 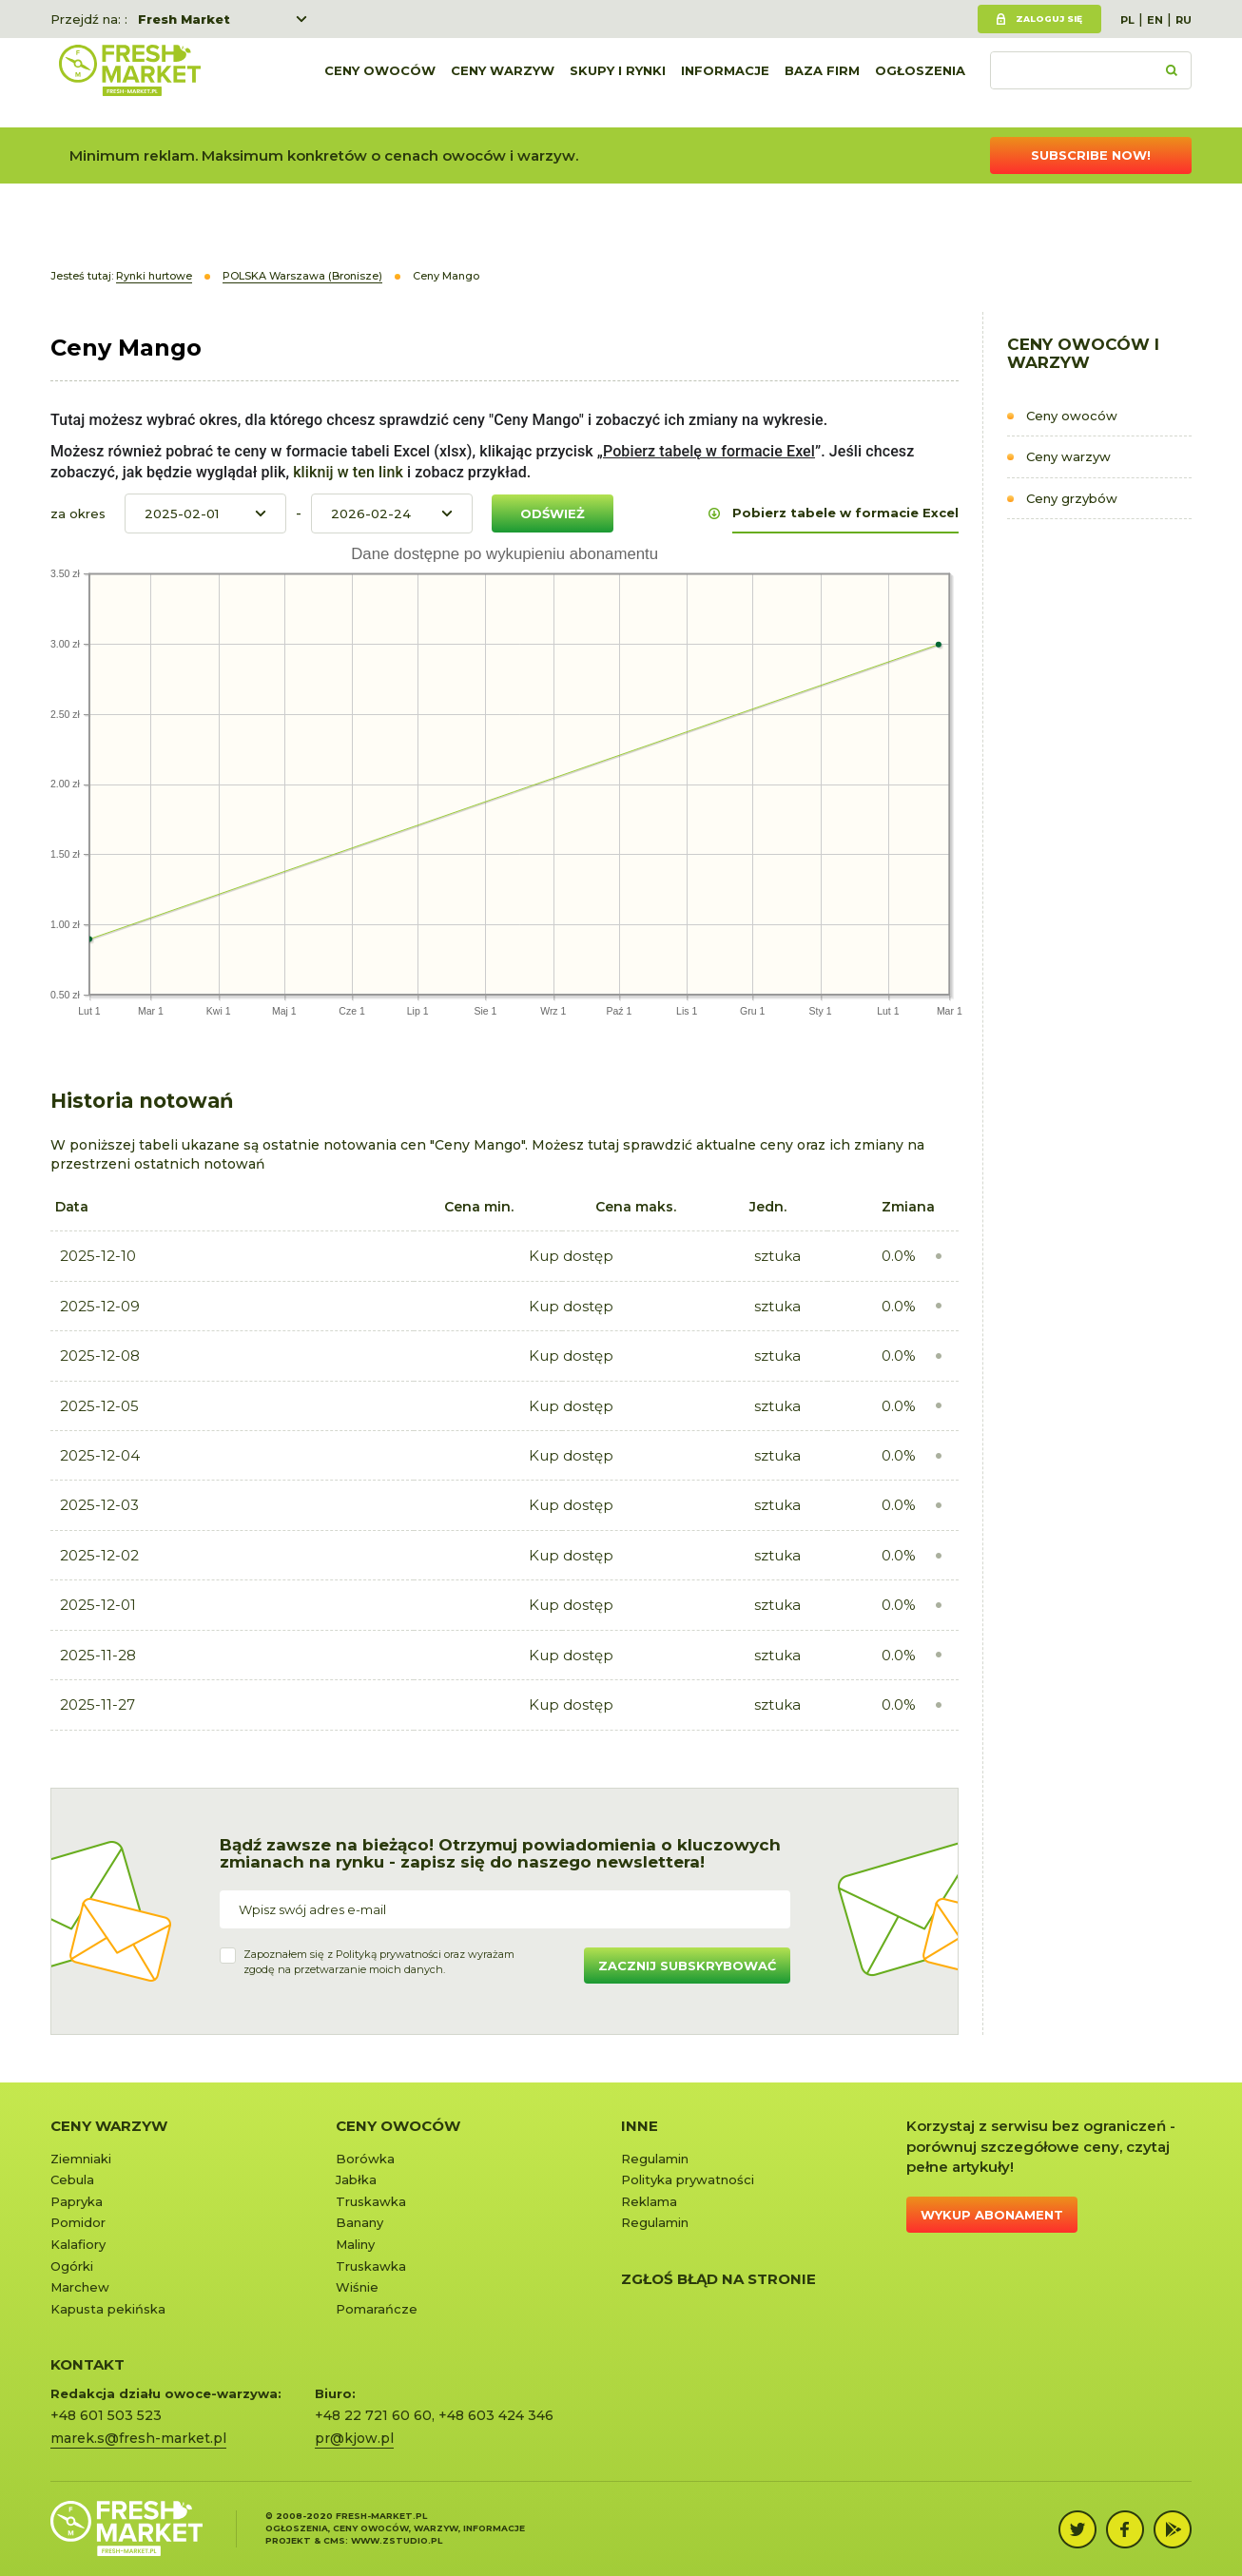 What do you see at coordinates (371, 2201) in the screenshot?
I see `Truskawka` at bounding box center [371, 2201].